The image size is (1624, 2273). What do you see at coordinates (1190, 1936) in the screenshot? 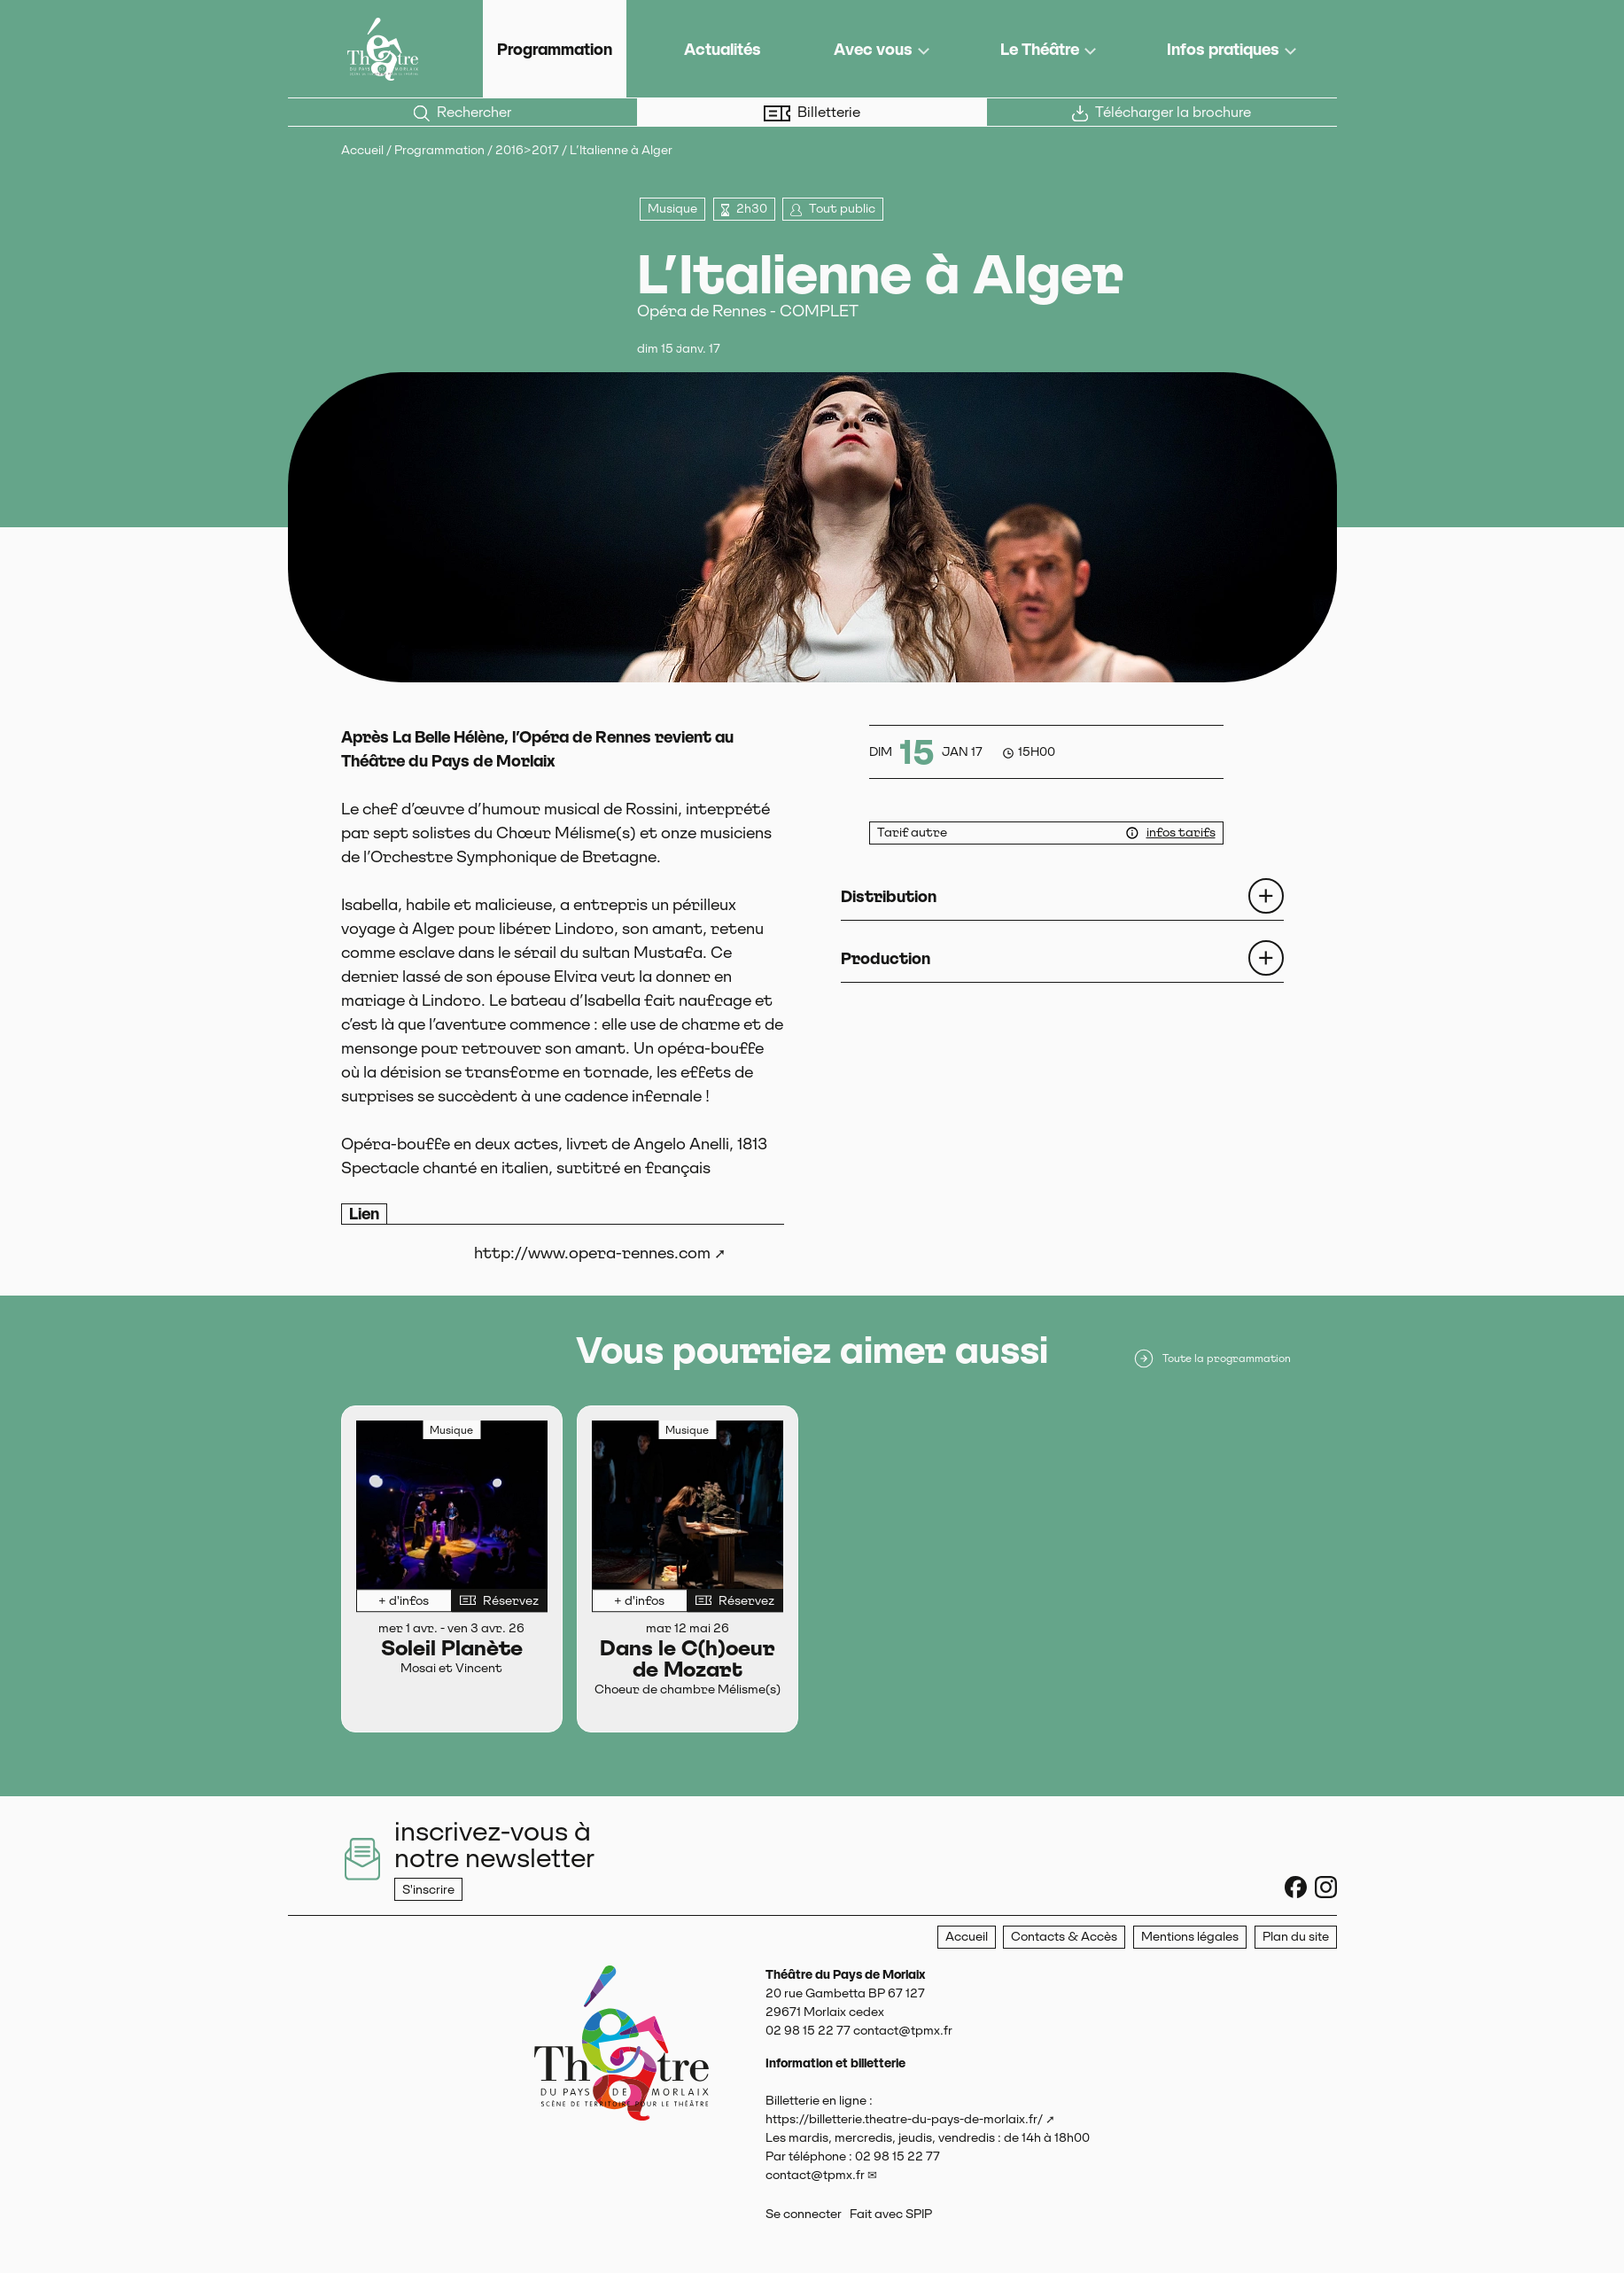
I see `Mentions légales` at bounding box center [1190, 1936].